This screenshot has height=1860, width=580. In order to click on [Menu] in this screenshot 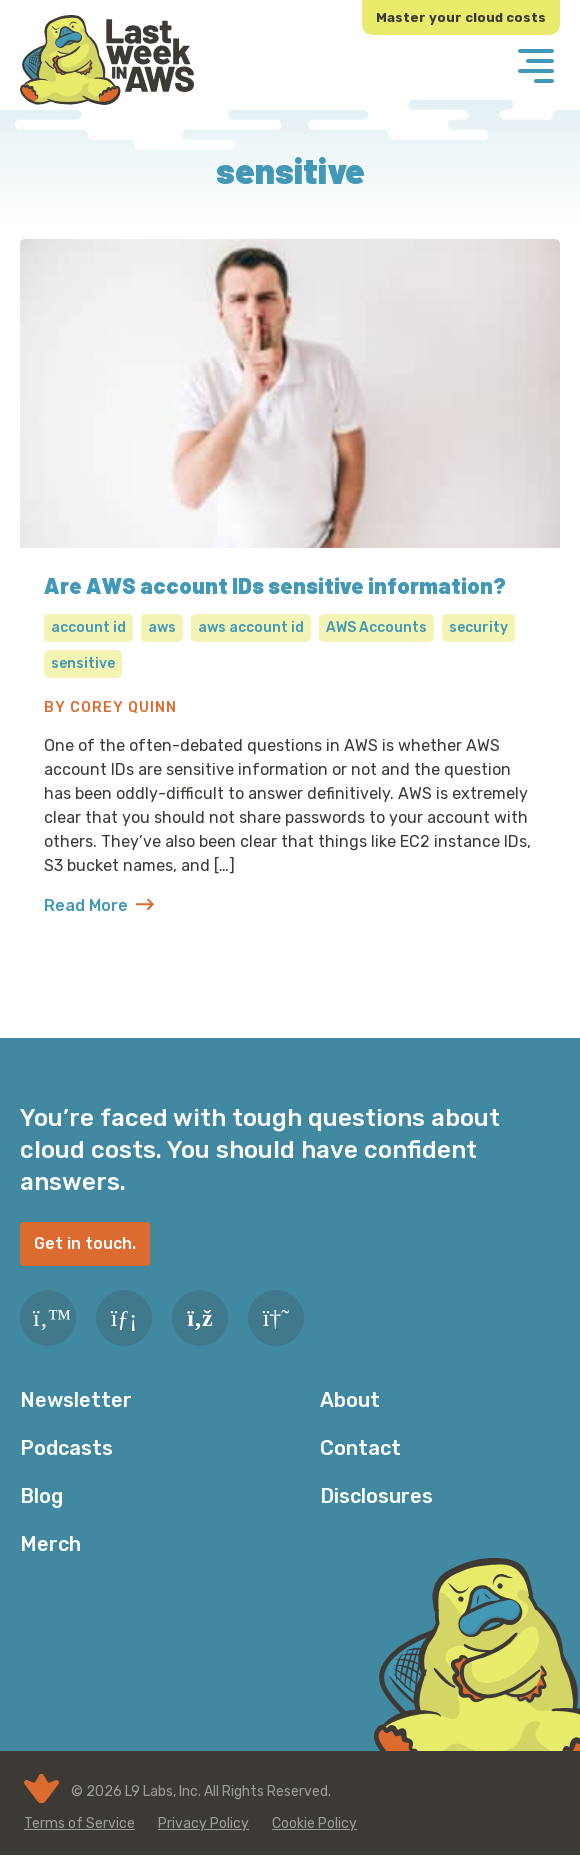, I will do `click(536, 68)`.